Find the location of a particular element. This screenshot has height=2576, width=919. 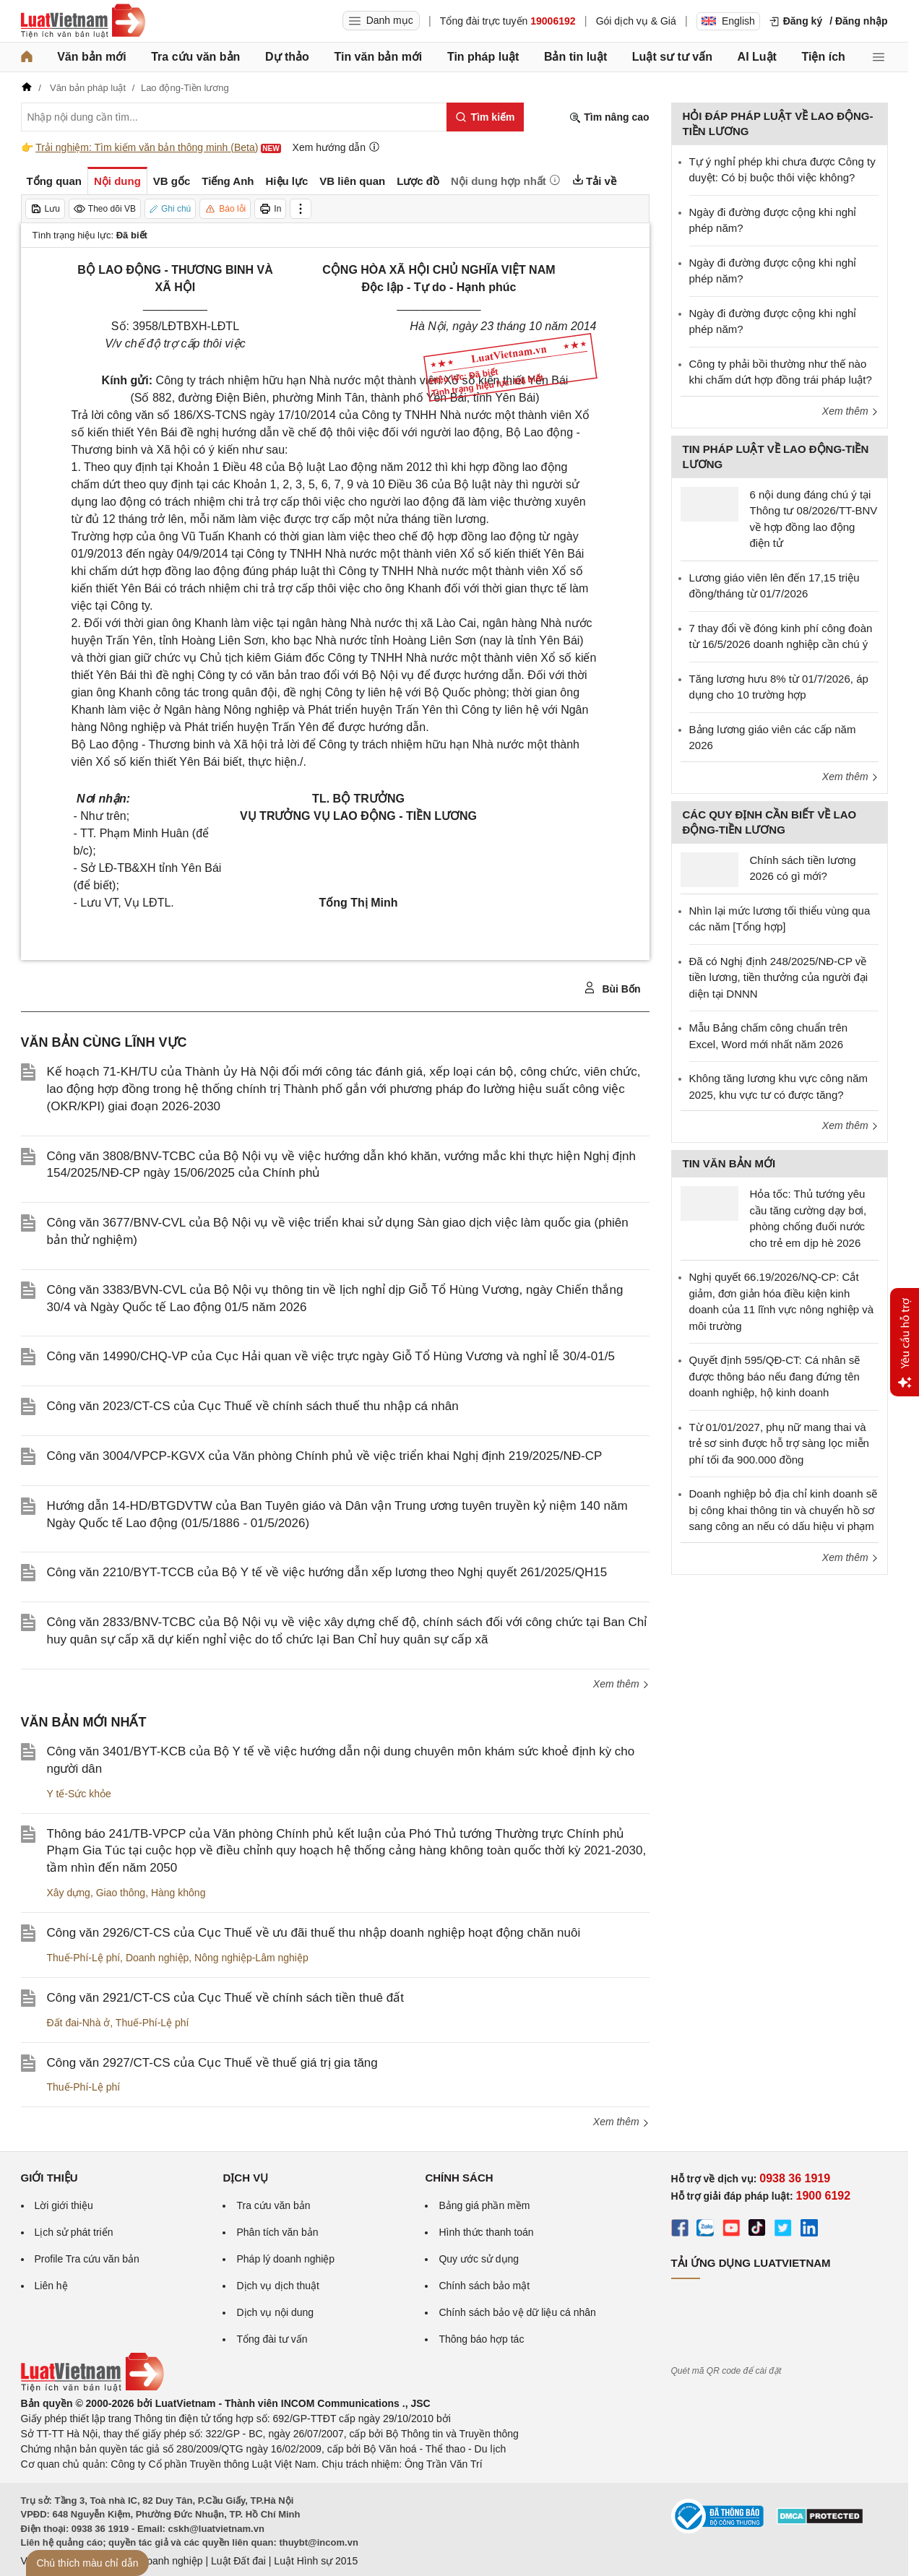

Gói dịch vụ & Giá is located at coordinates (636, 21).